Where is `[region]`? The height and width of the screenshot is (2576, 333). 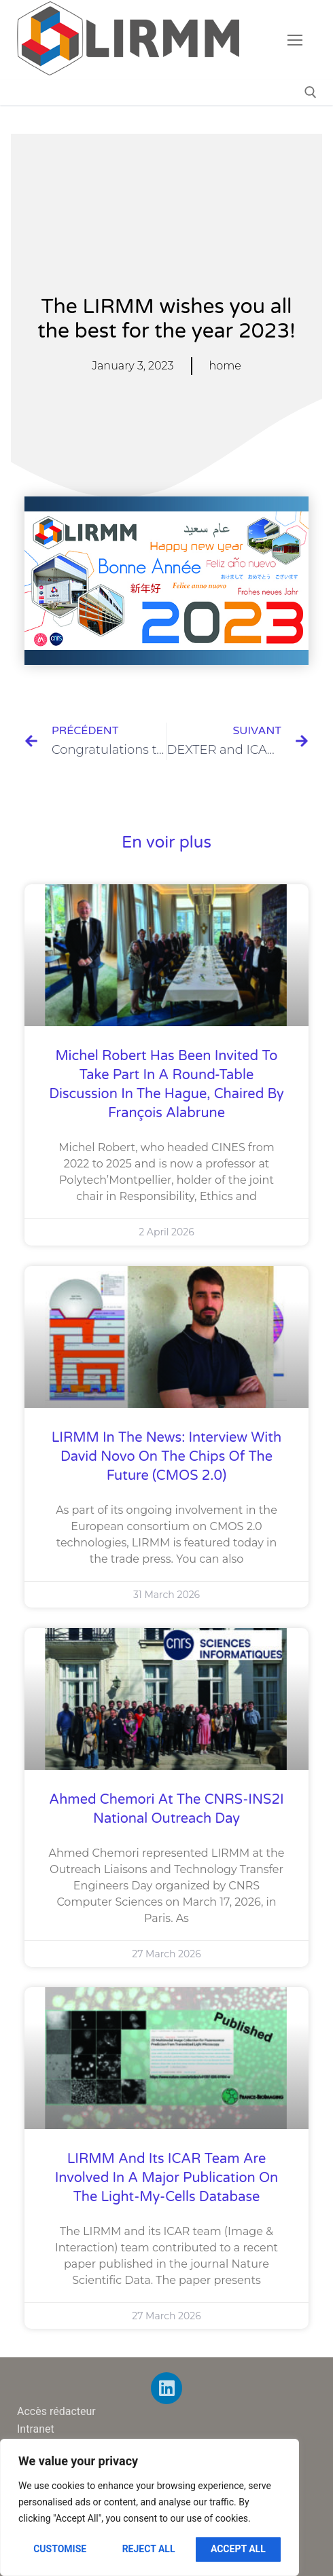
[region] is located at coordinates (149, 2507).